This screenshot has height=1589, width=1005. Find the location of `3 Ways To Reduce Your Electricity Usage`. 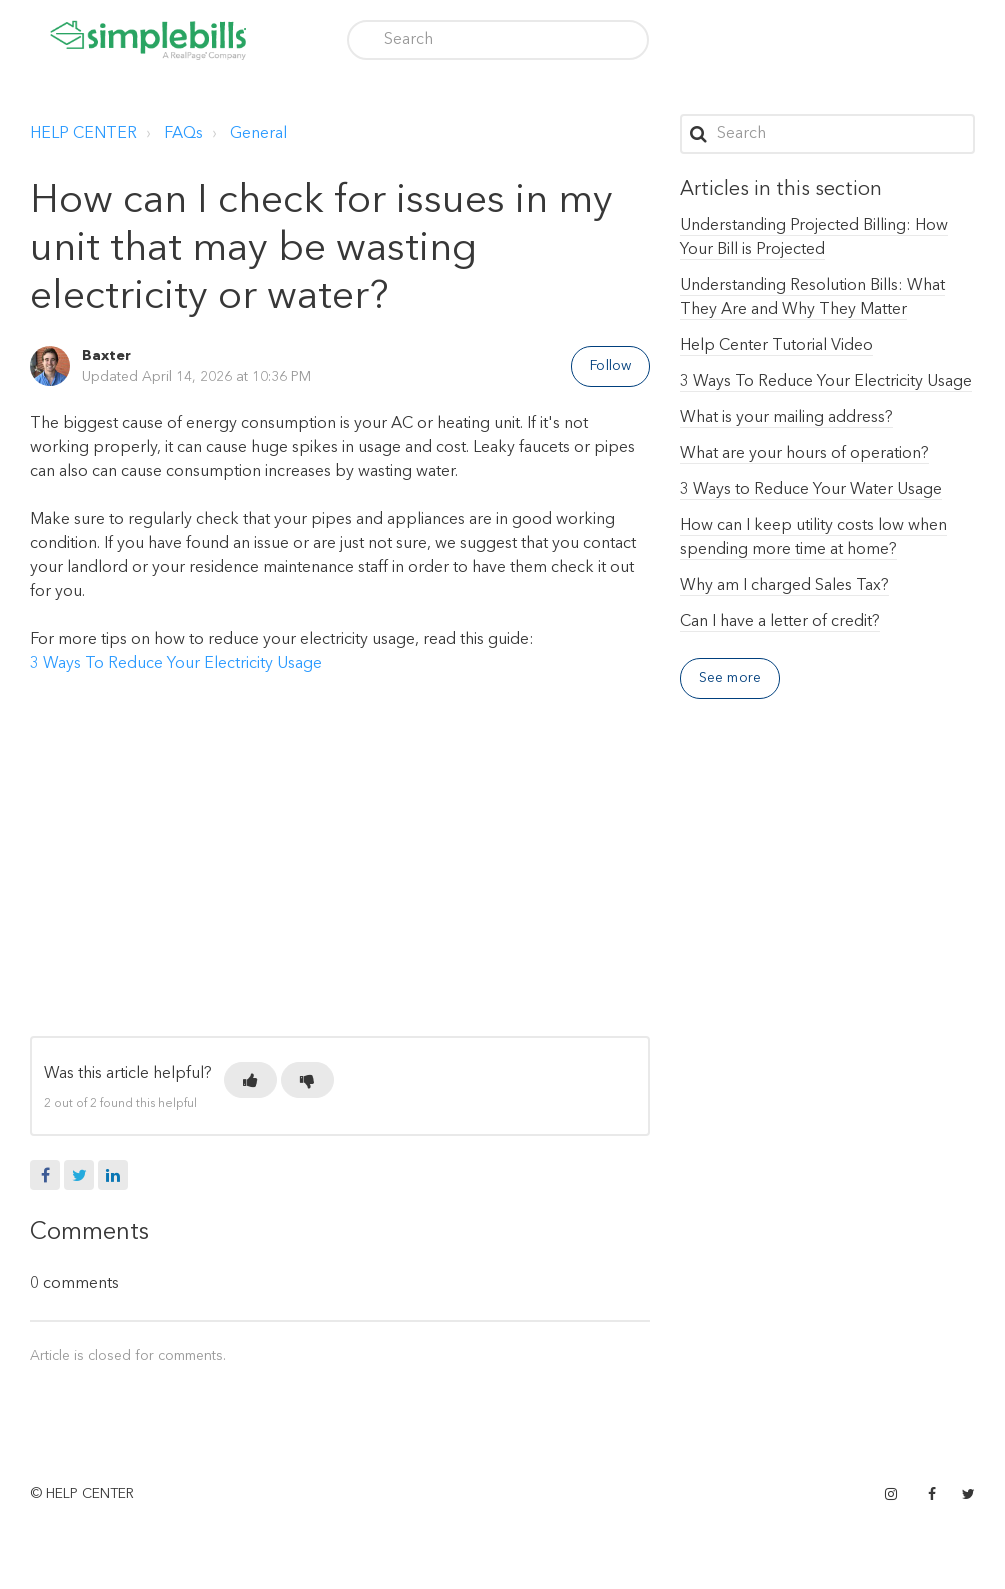

3 Ways To Reduce Your Electricity Usage is located at coordinates (176, 664).